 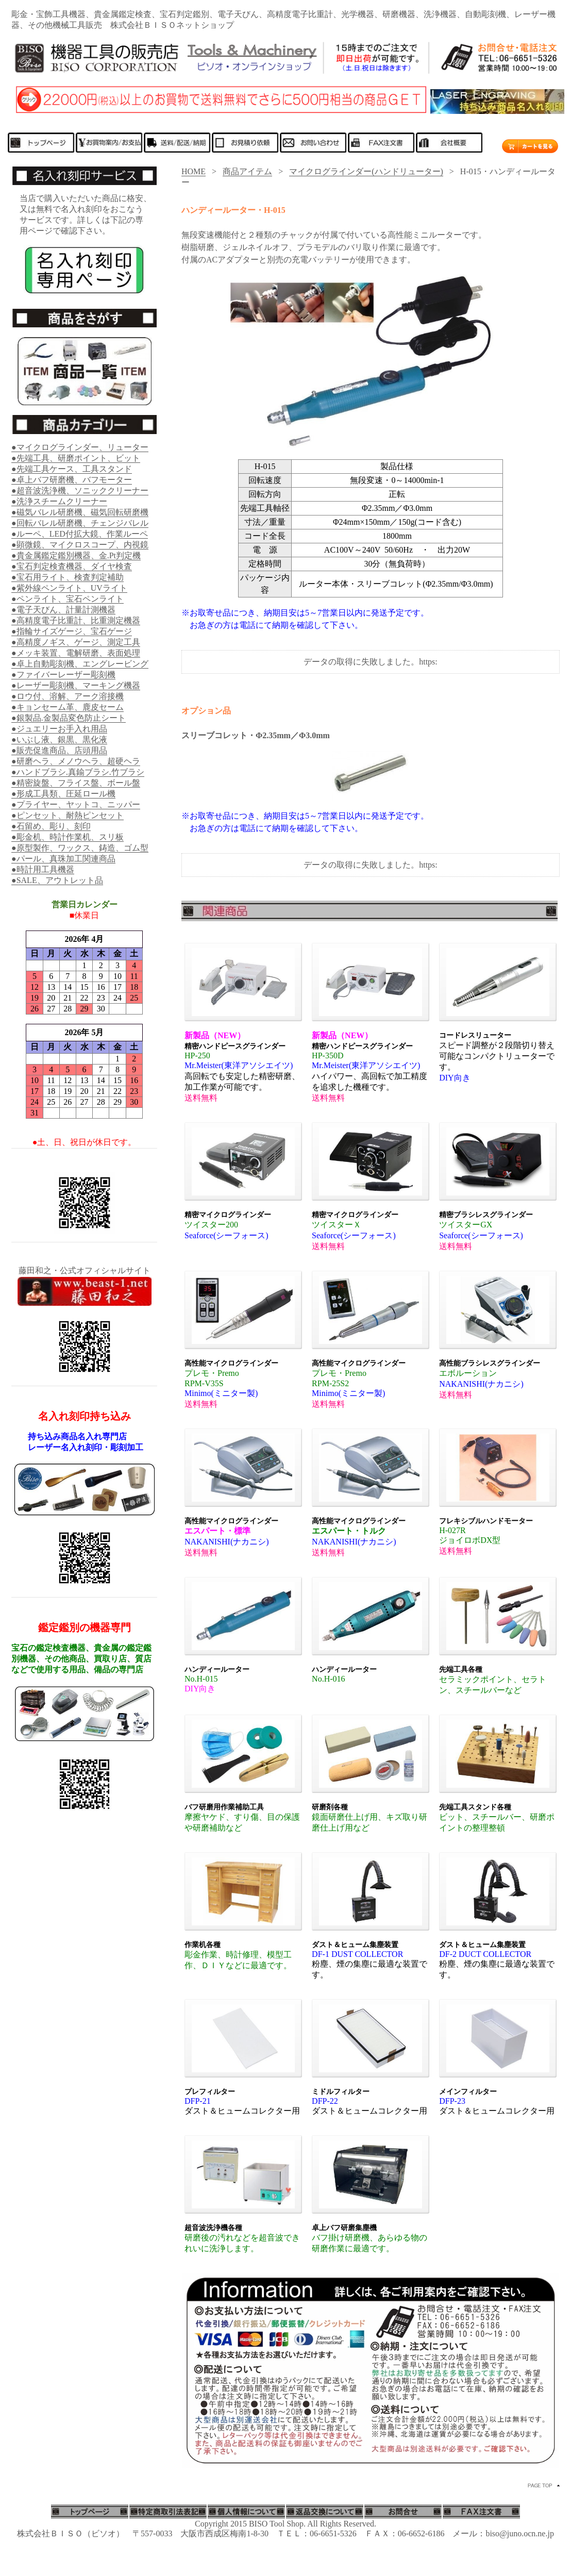 I want to click on ●回転バレル研磨機、チェンジバレル, so click(x=79, y=523).